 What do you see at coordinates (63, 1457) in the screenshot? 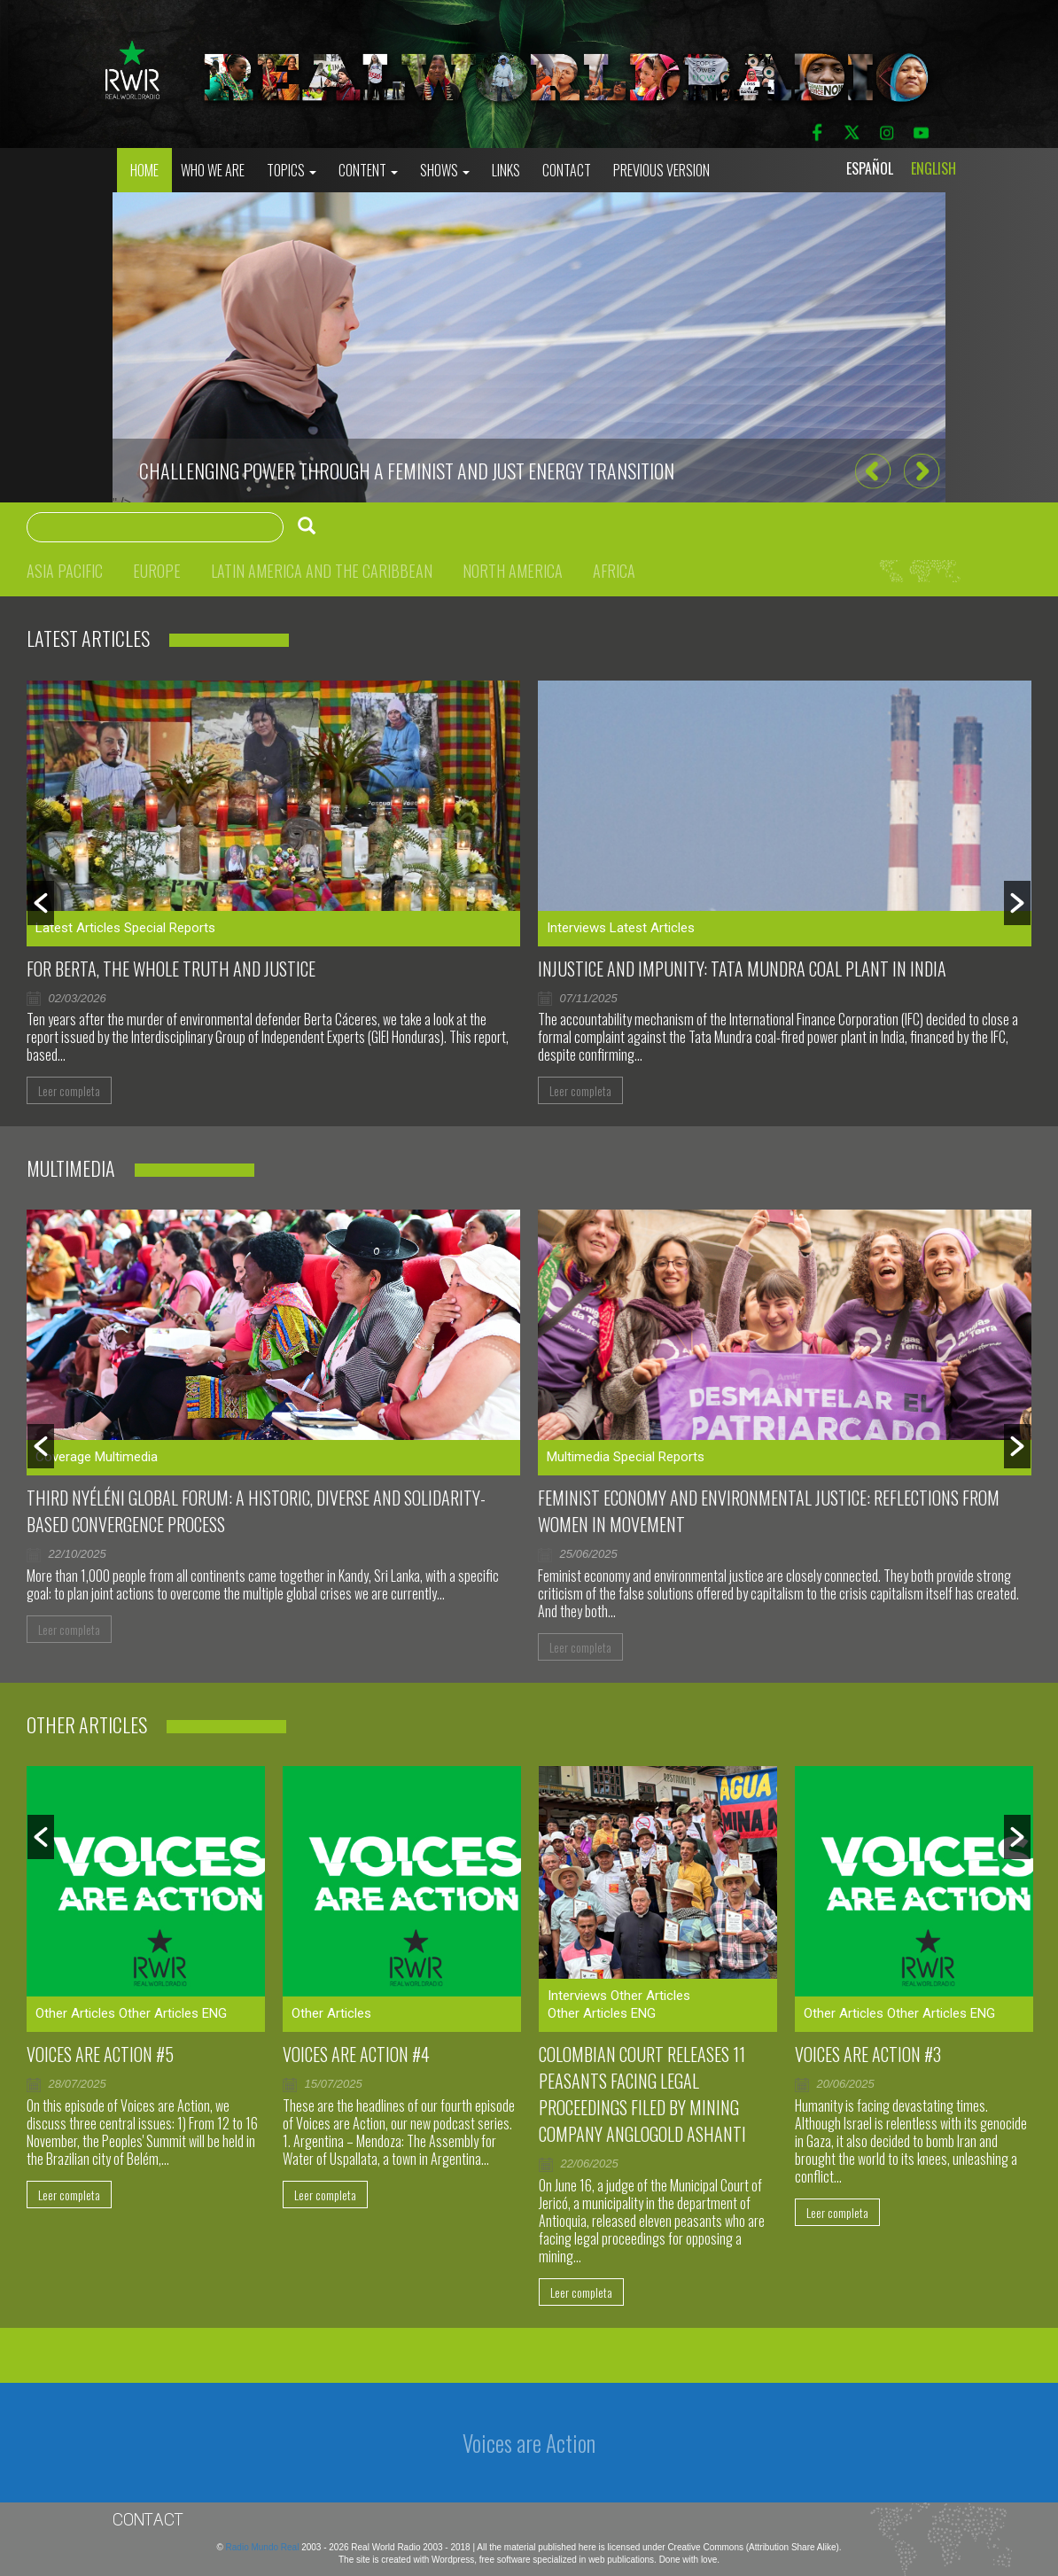
I see `Coverage` at bounding box center [63, 1457].